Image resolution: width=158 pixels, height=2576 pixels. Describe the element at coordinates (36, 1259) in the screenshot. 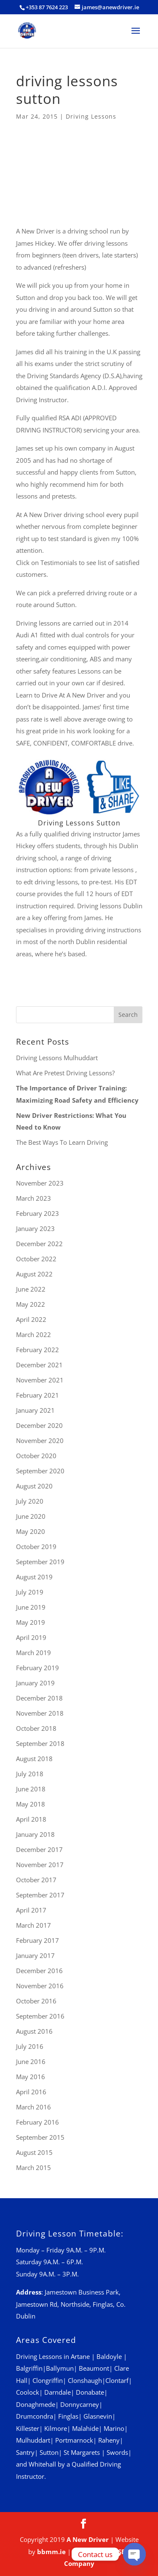

I see `October 2022` at that location.